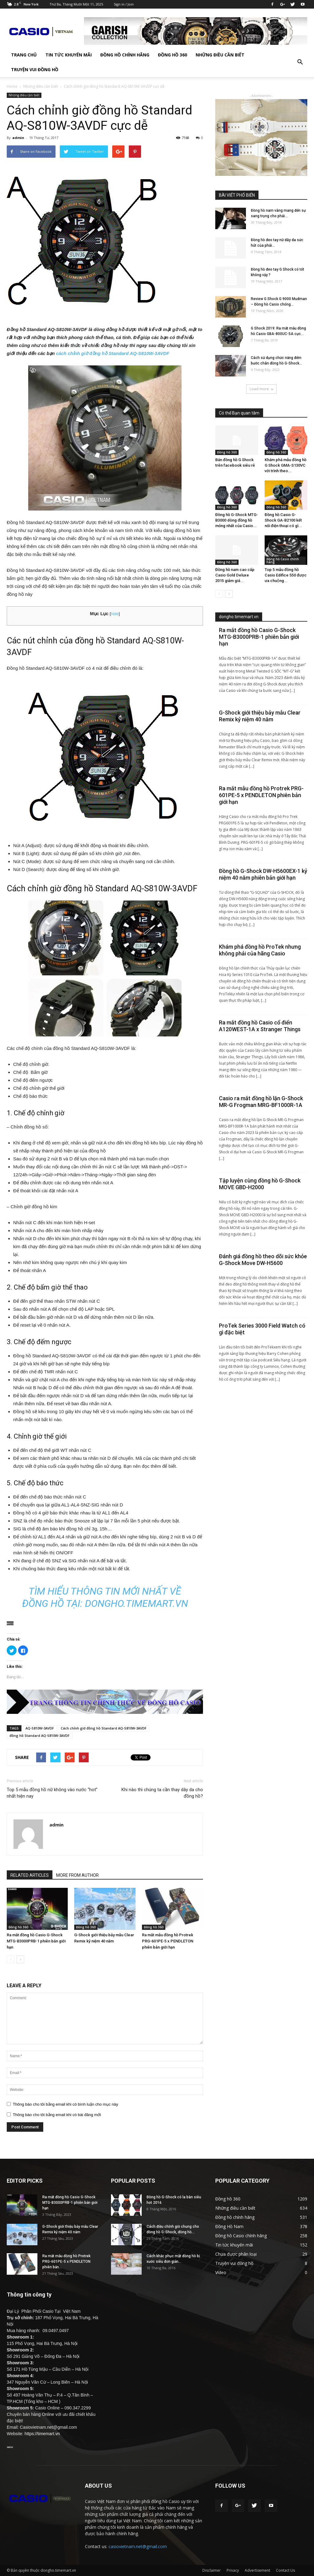 This screenshot has height=2576, width=314. I want to click on Truyện vui đồng hồ, so click(34, 69).